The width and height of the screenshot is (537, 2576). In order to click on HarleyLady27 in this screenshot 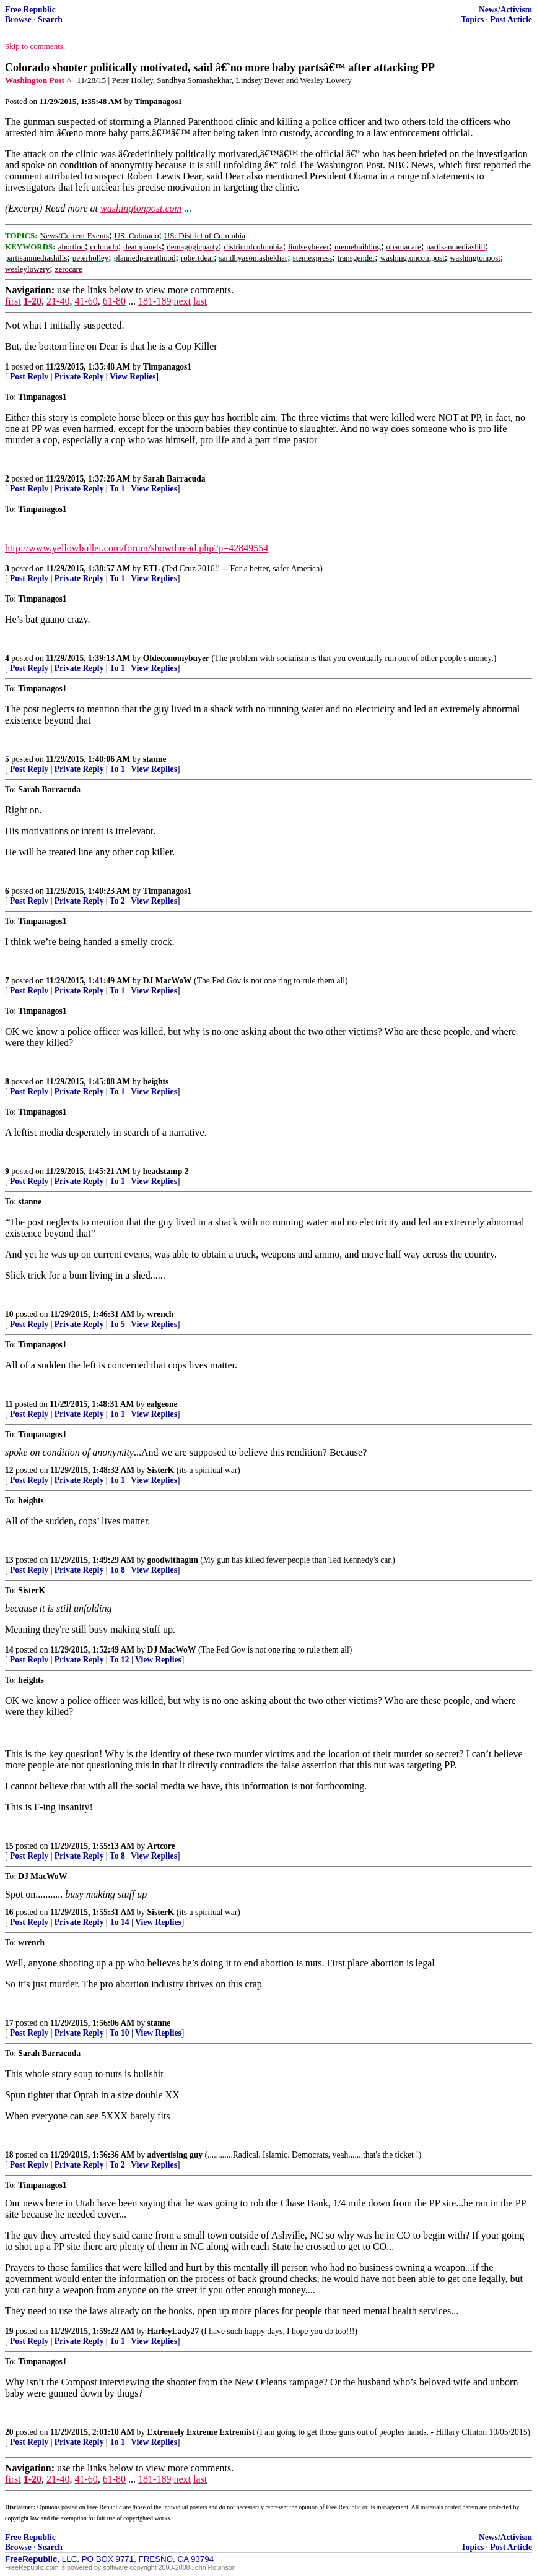, I will do `click(173, 2331)`.